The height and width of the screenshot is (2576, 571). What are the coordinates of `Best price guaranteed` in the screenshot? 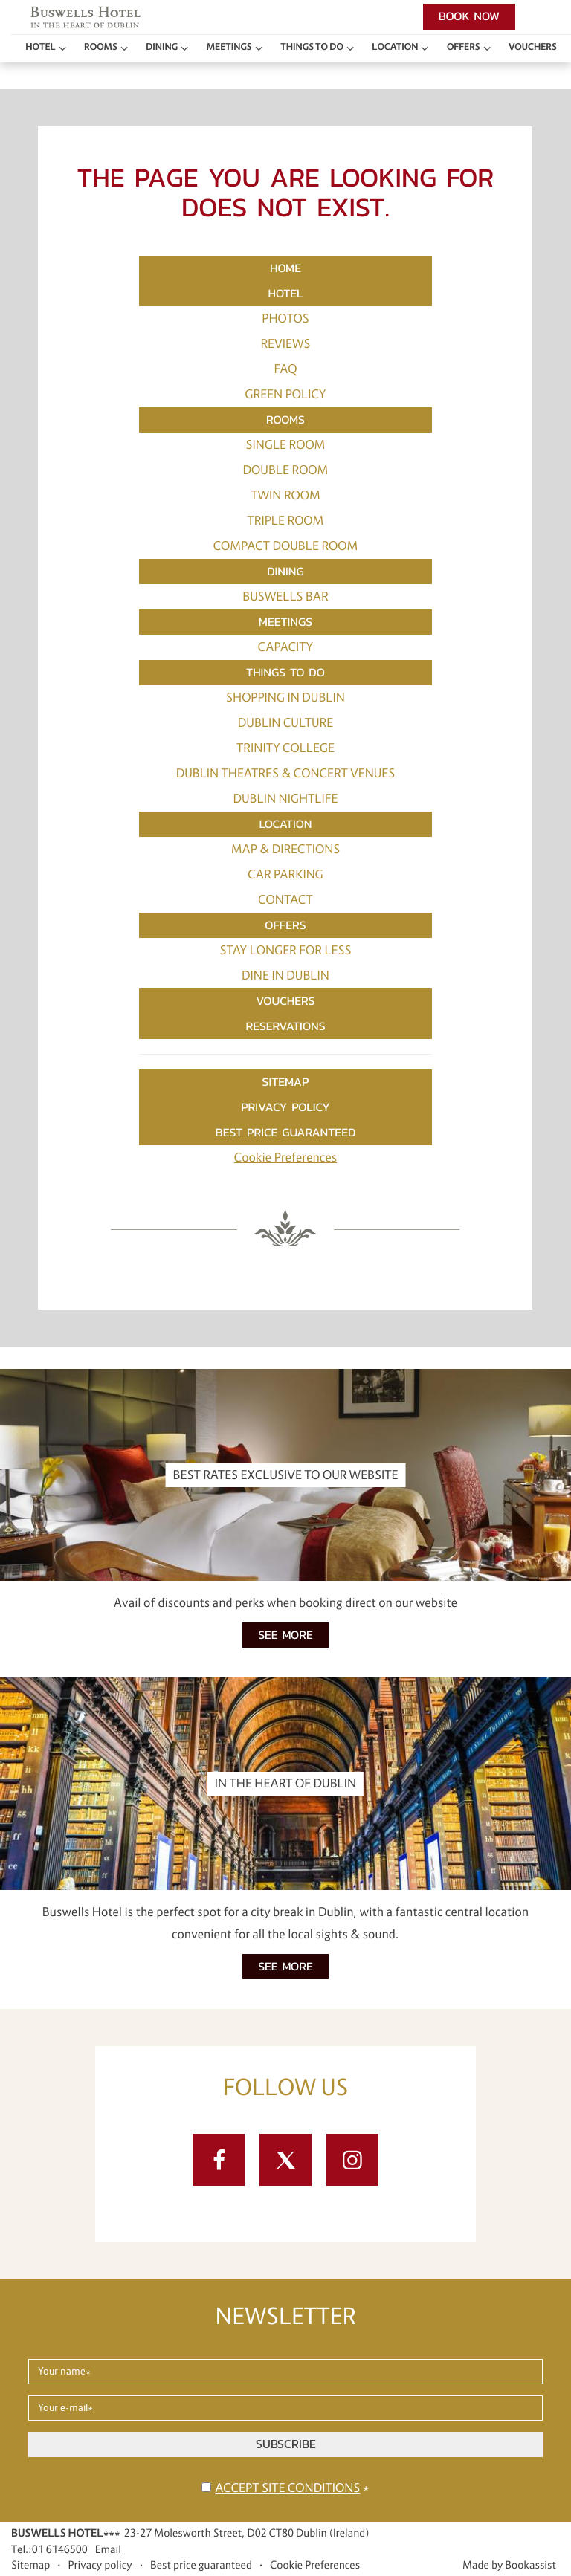 It's located at (286, 1132).